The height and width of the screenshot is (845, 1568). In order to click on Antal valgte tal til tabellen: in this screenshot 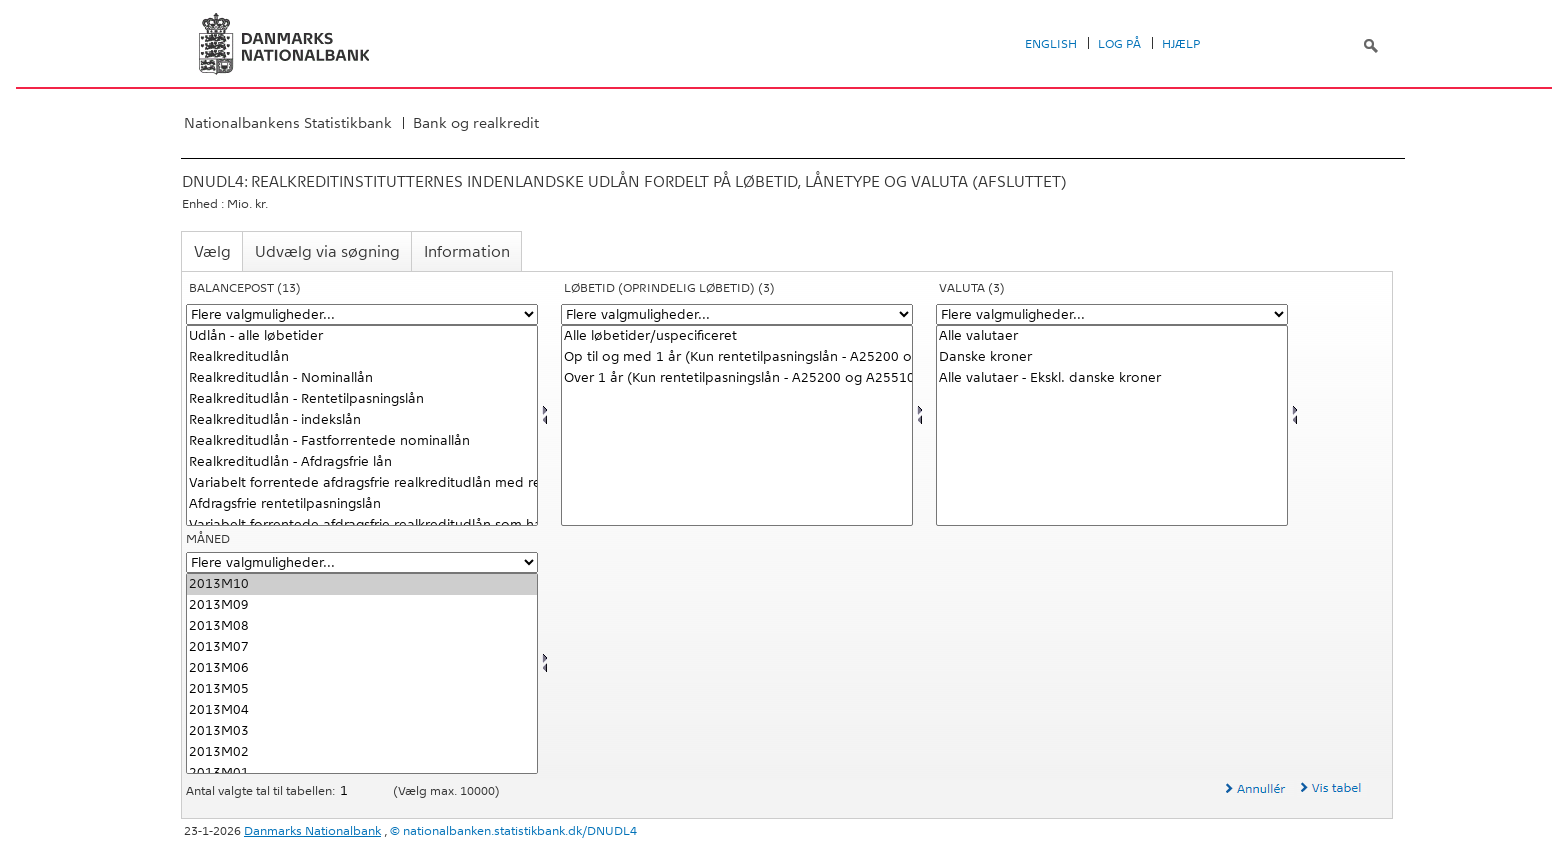, I will do `click(262, 791)`.